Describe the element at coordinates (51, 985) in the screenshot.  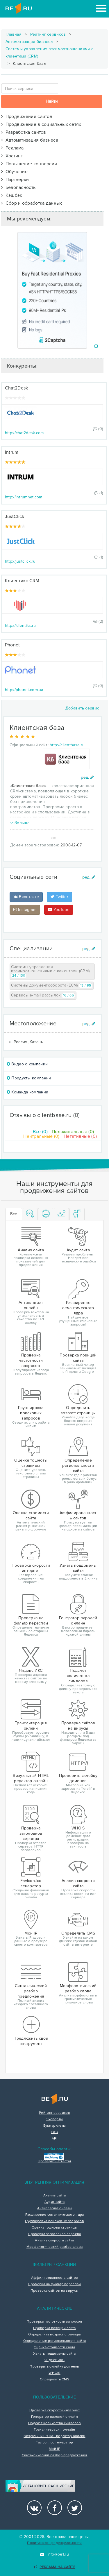
I see `Системы документооборота (ECM)` at that location.